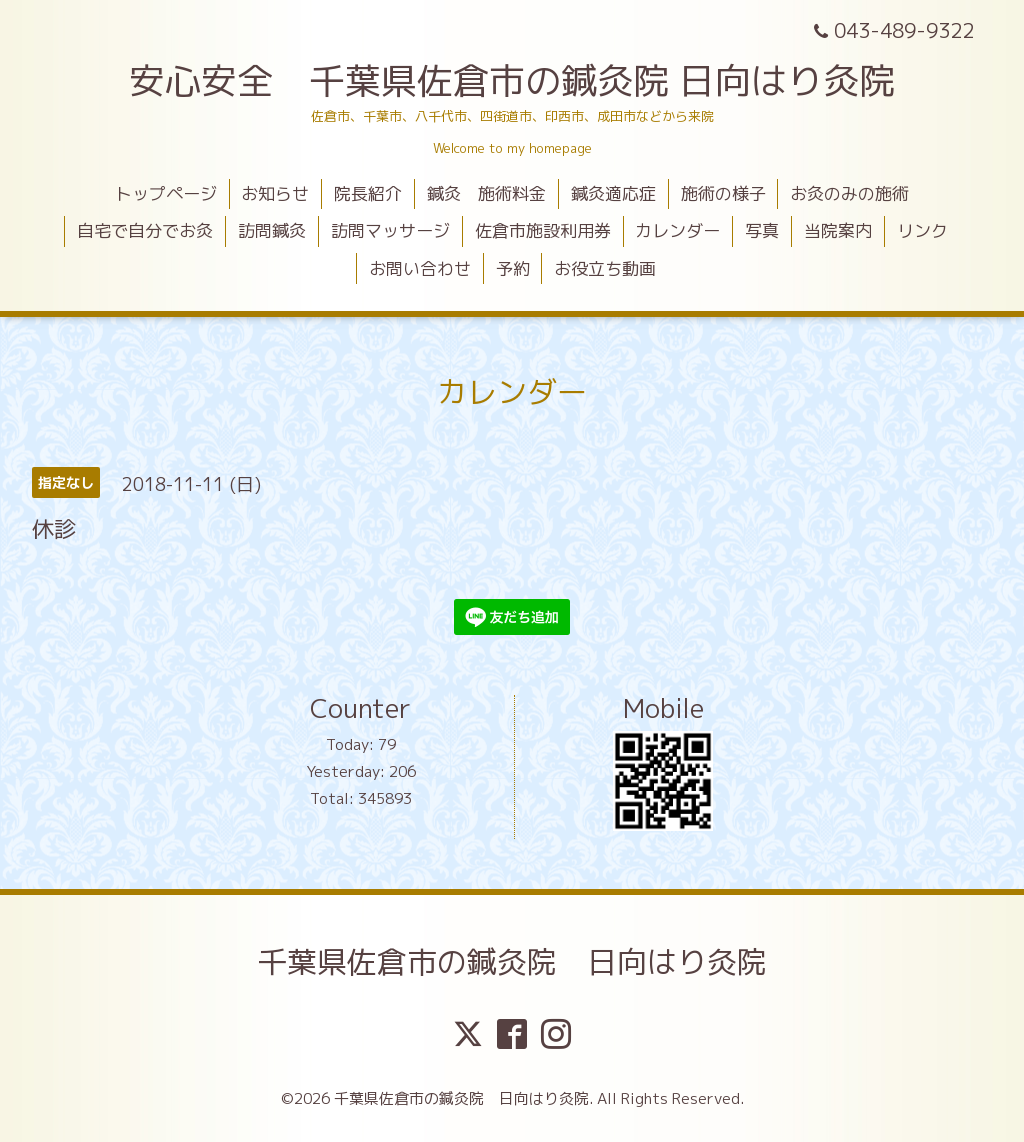  Describe the element at coordinates (543, 230) in the screenshot. I see `佐倉市施設利用券` at that location.